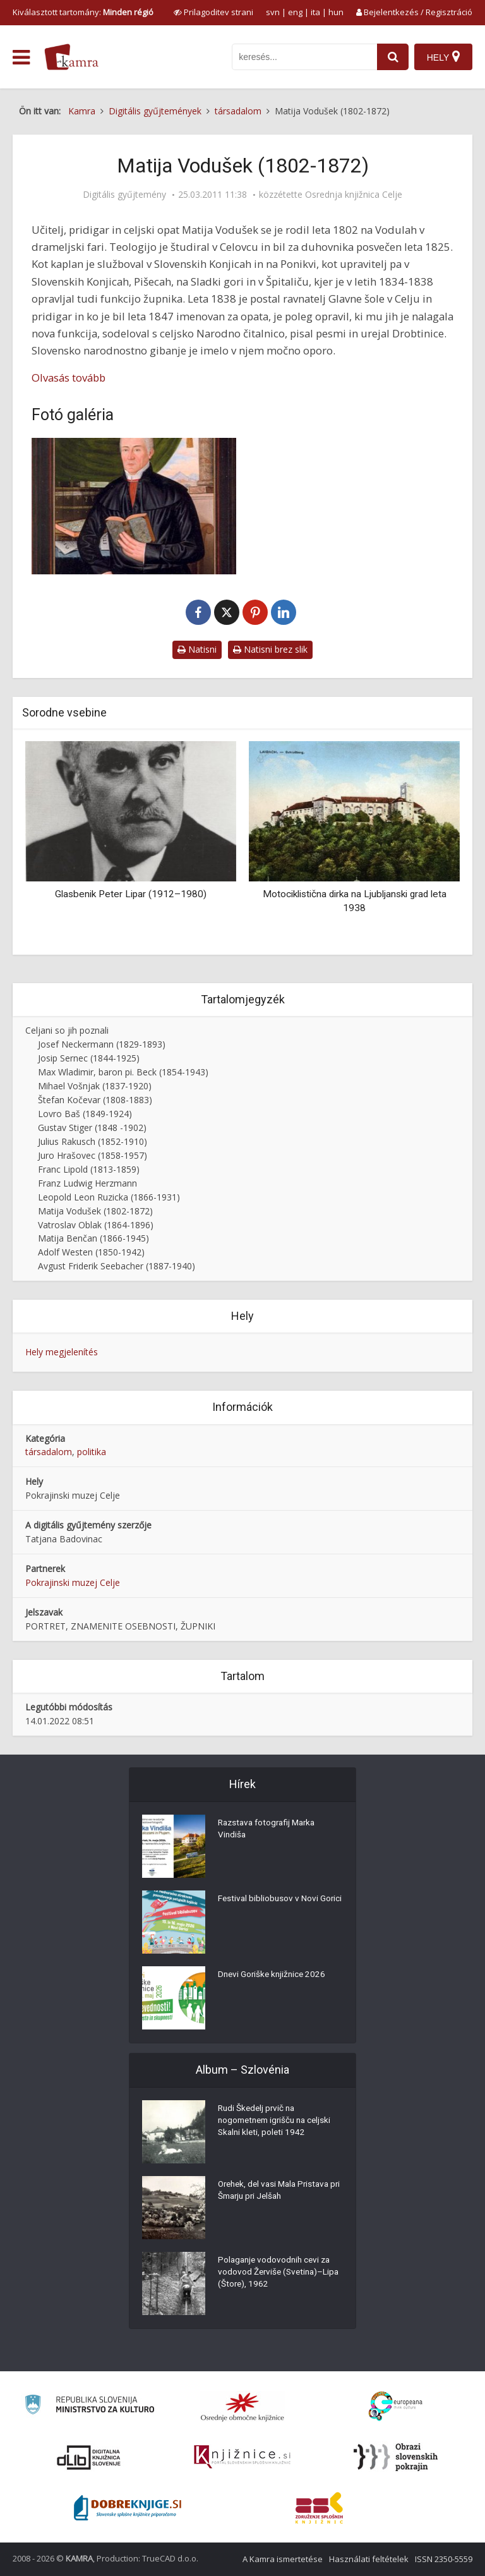 The height and width of the screenshot is (2576, 485). What do you see at coordinates (242, 2457) in the screenshot?
I see `[Združenje slovenskih splošnih knjižnic]` at bounding box center [242, 2457].